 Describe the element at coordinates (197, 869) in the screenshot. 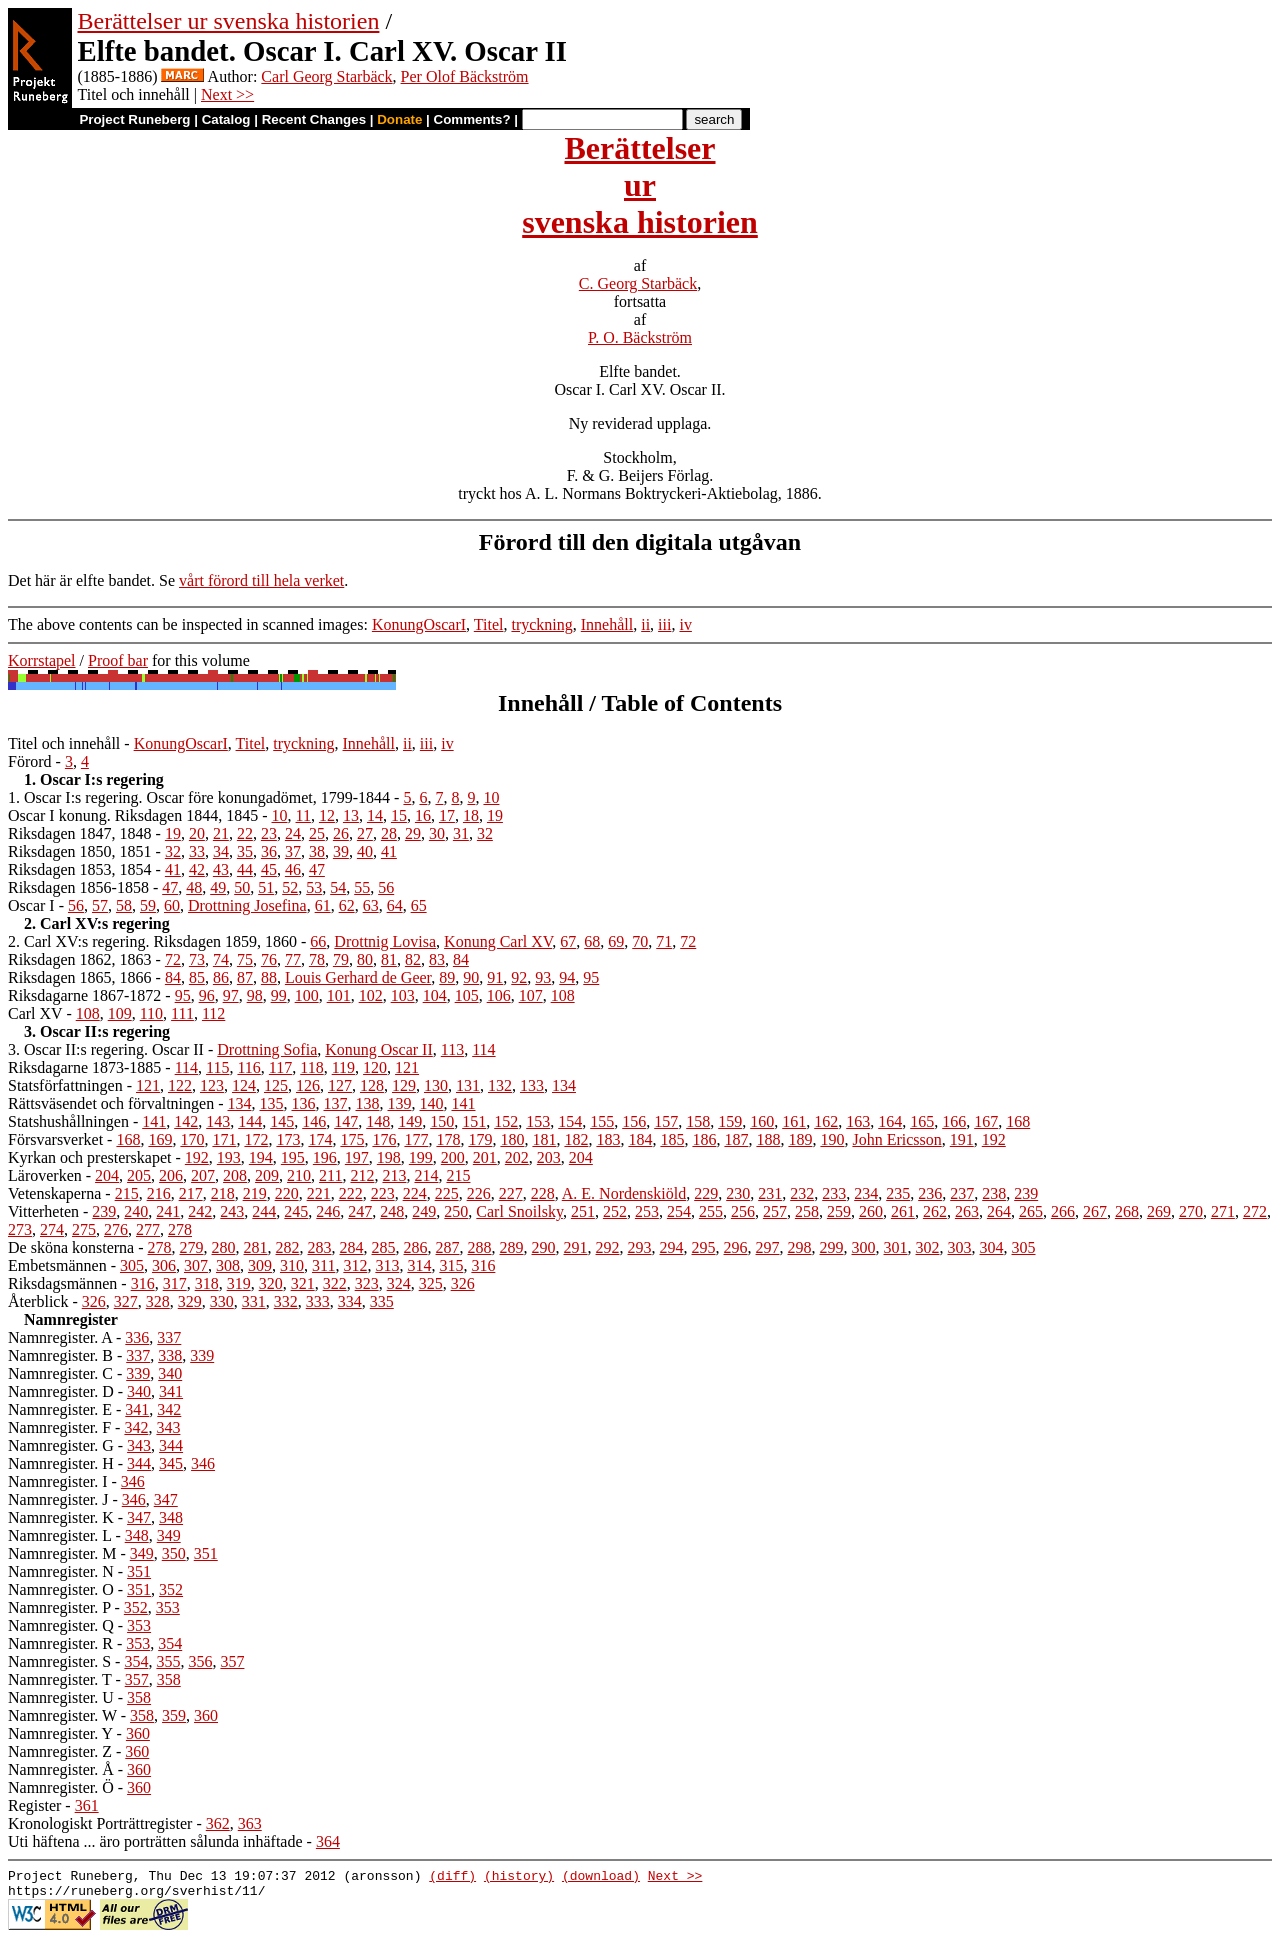

I see `42` at that location.